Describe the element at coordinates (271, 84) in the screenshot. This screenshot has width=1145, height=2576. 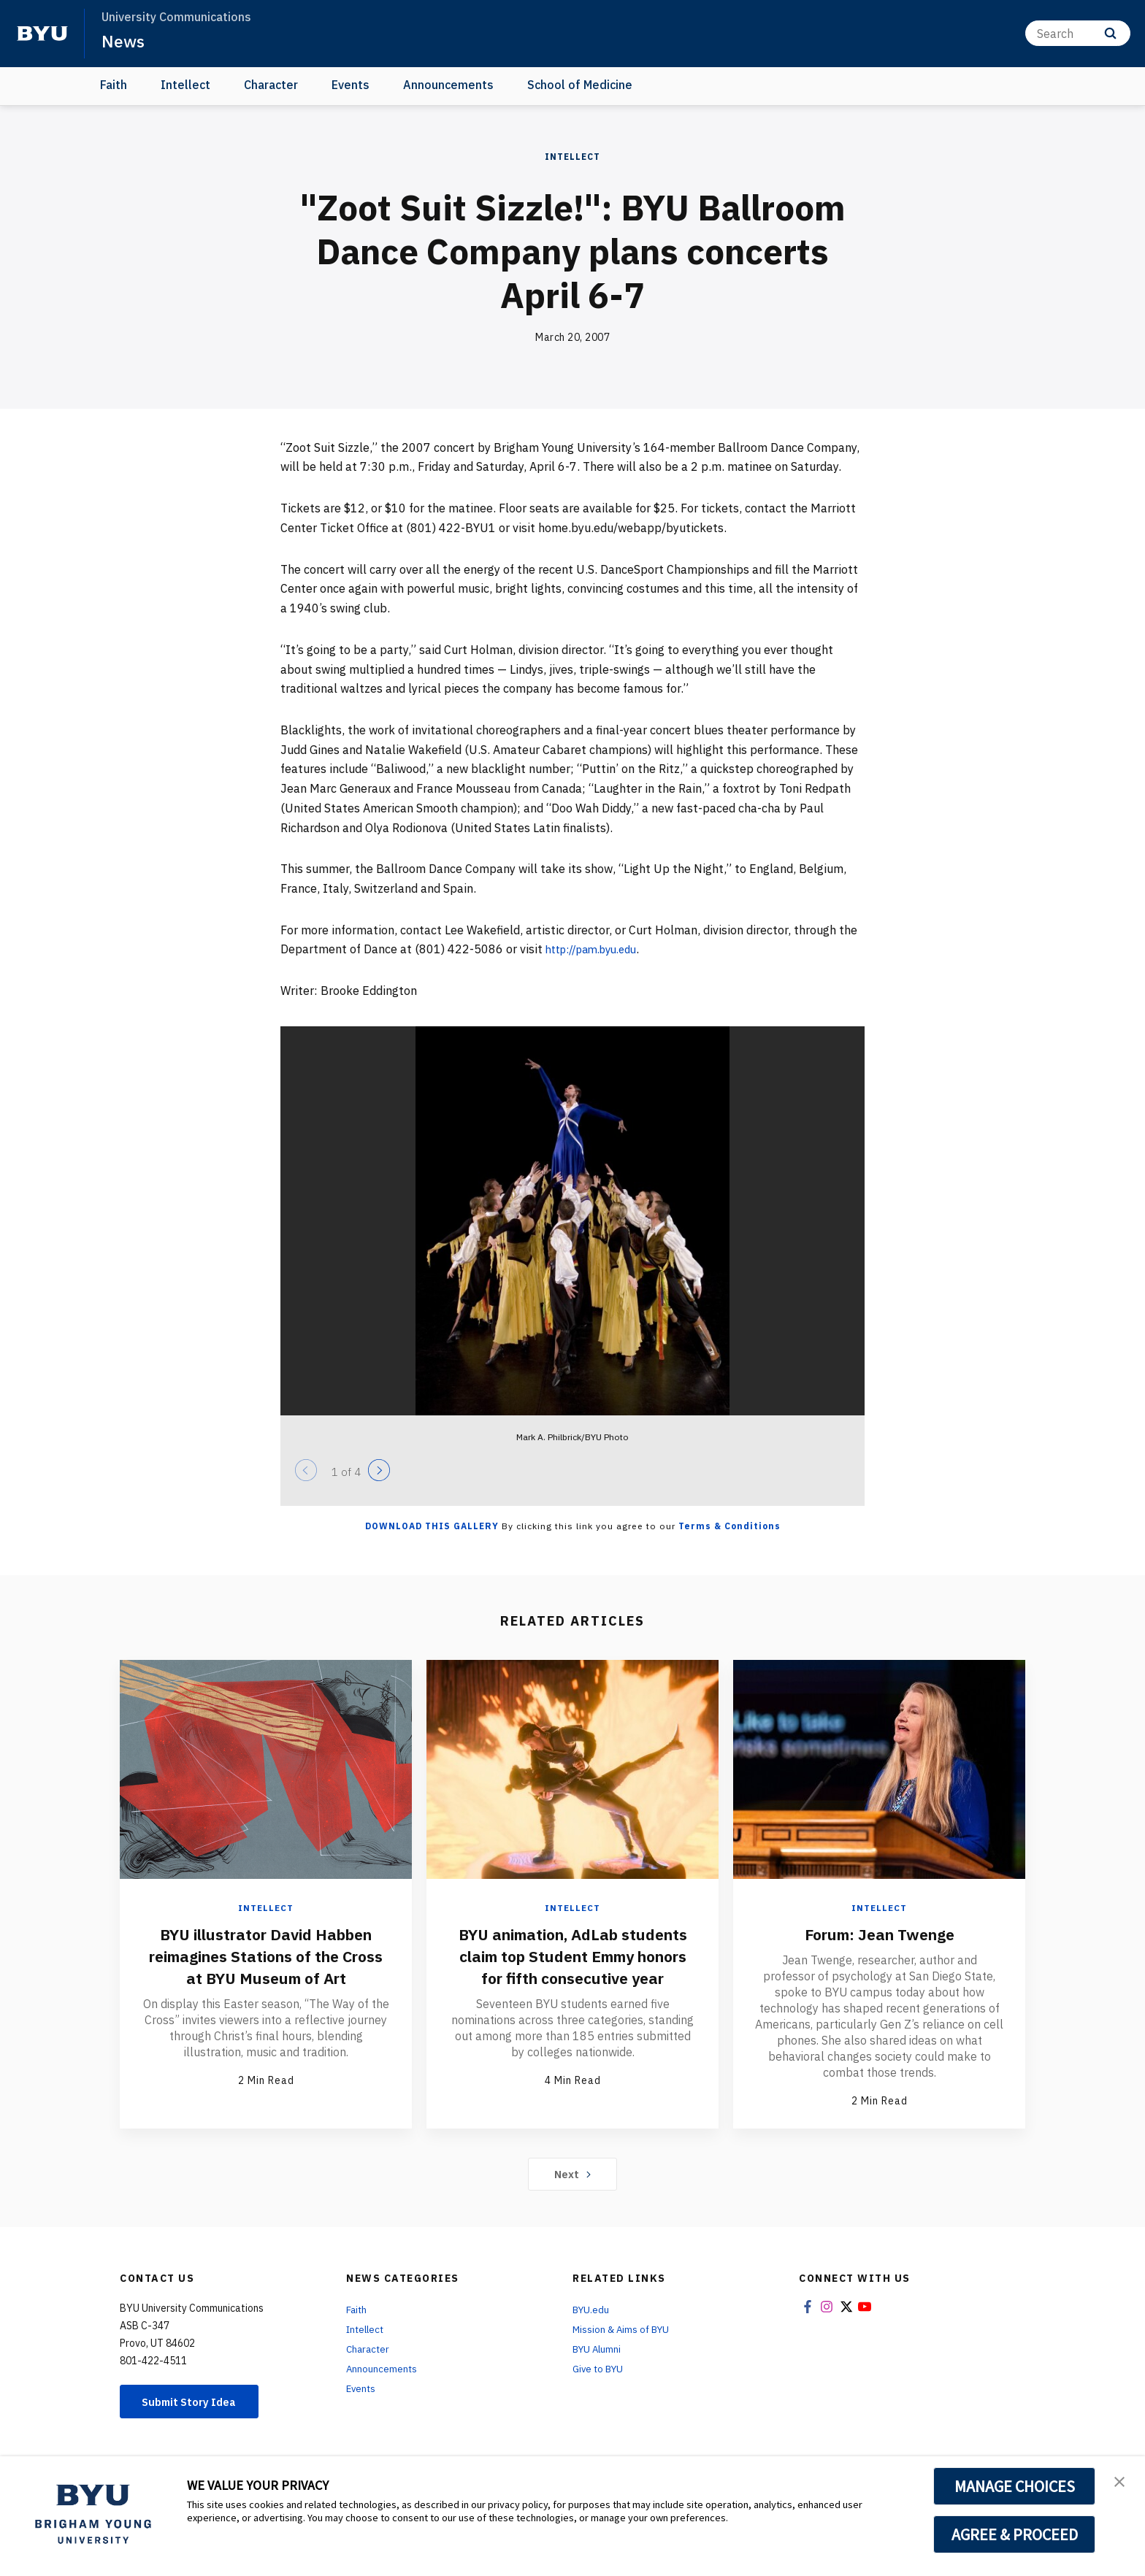
I see `Character` at that location.